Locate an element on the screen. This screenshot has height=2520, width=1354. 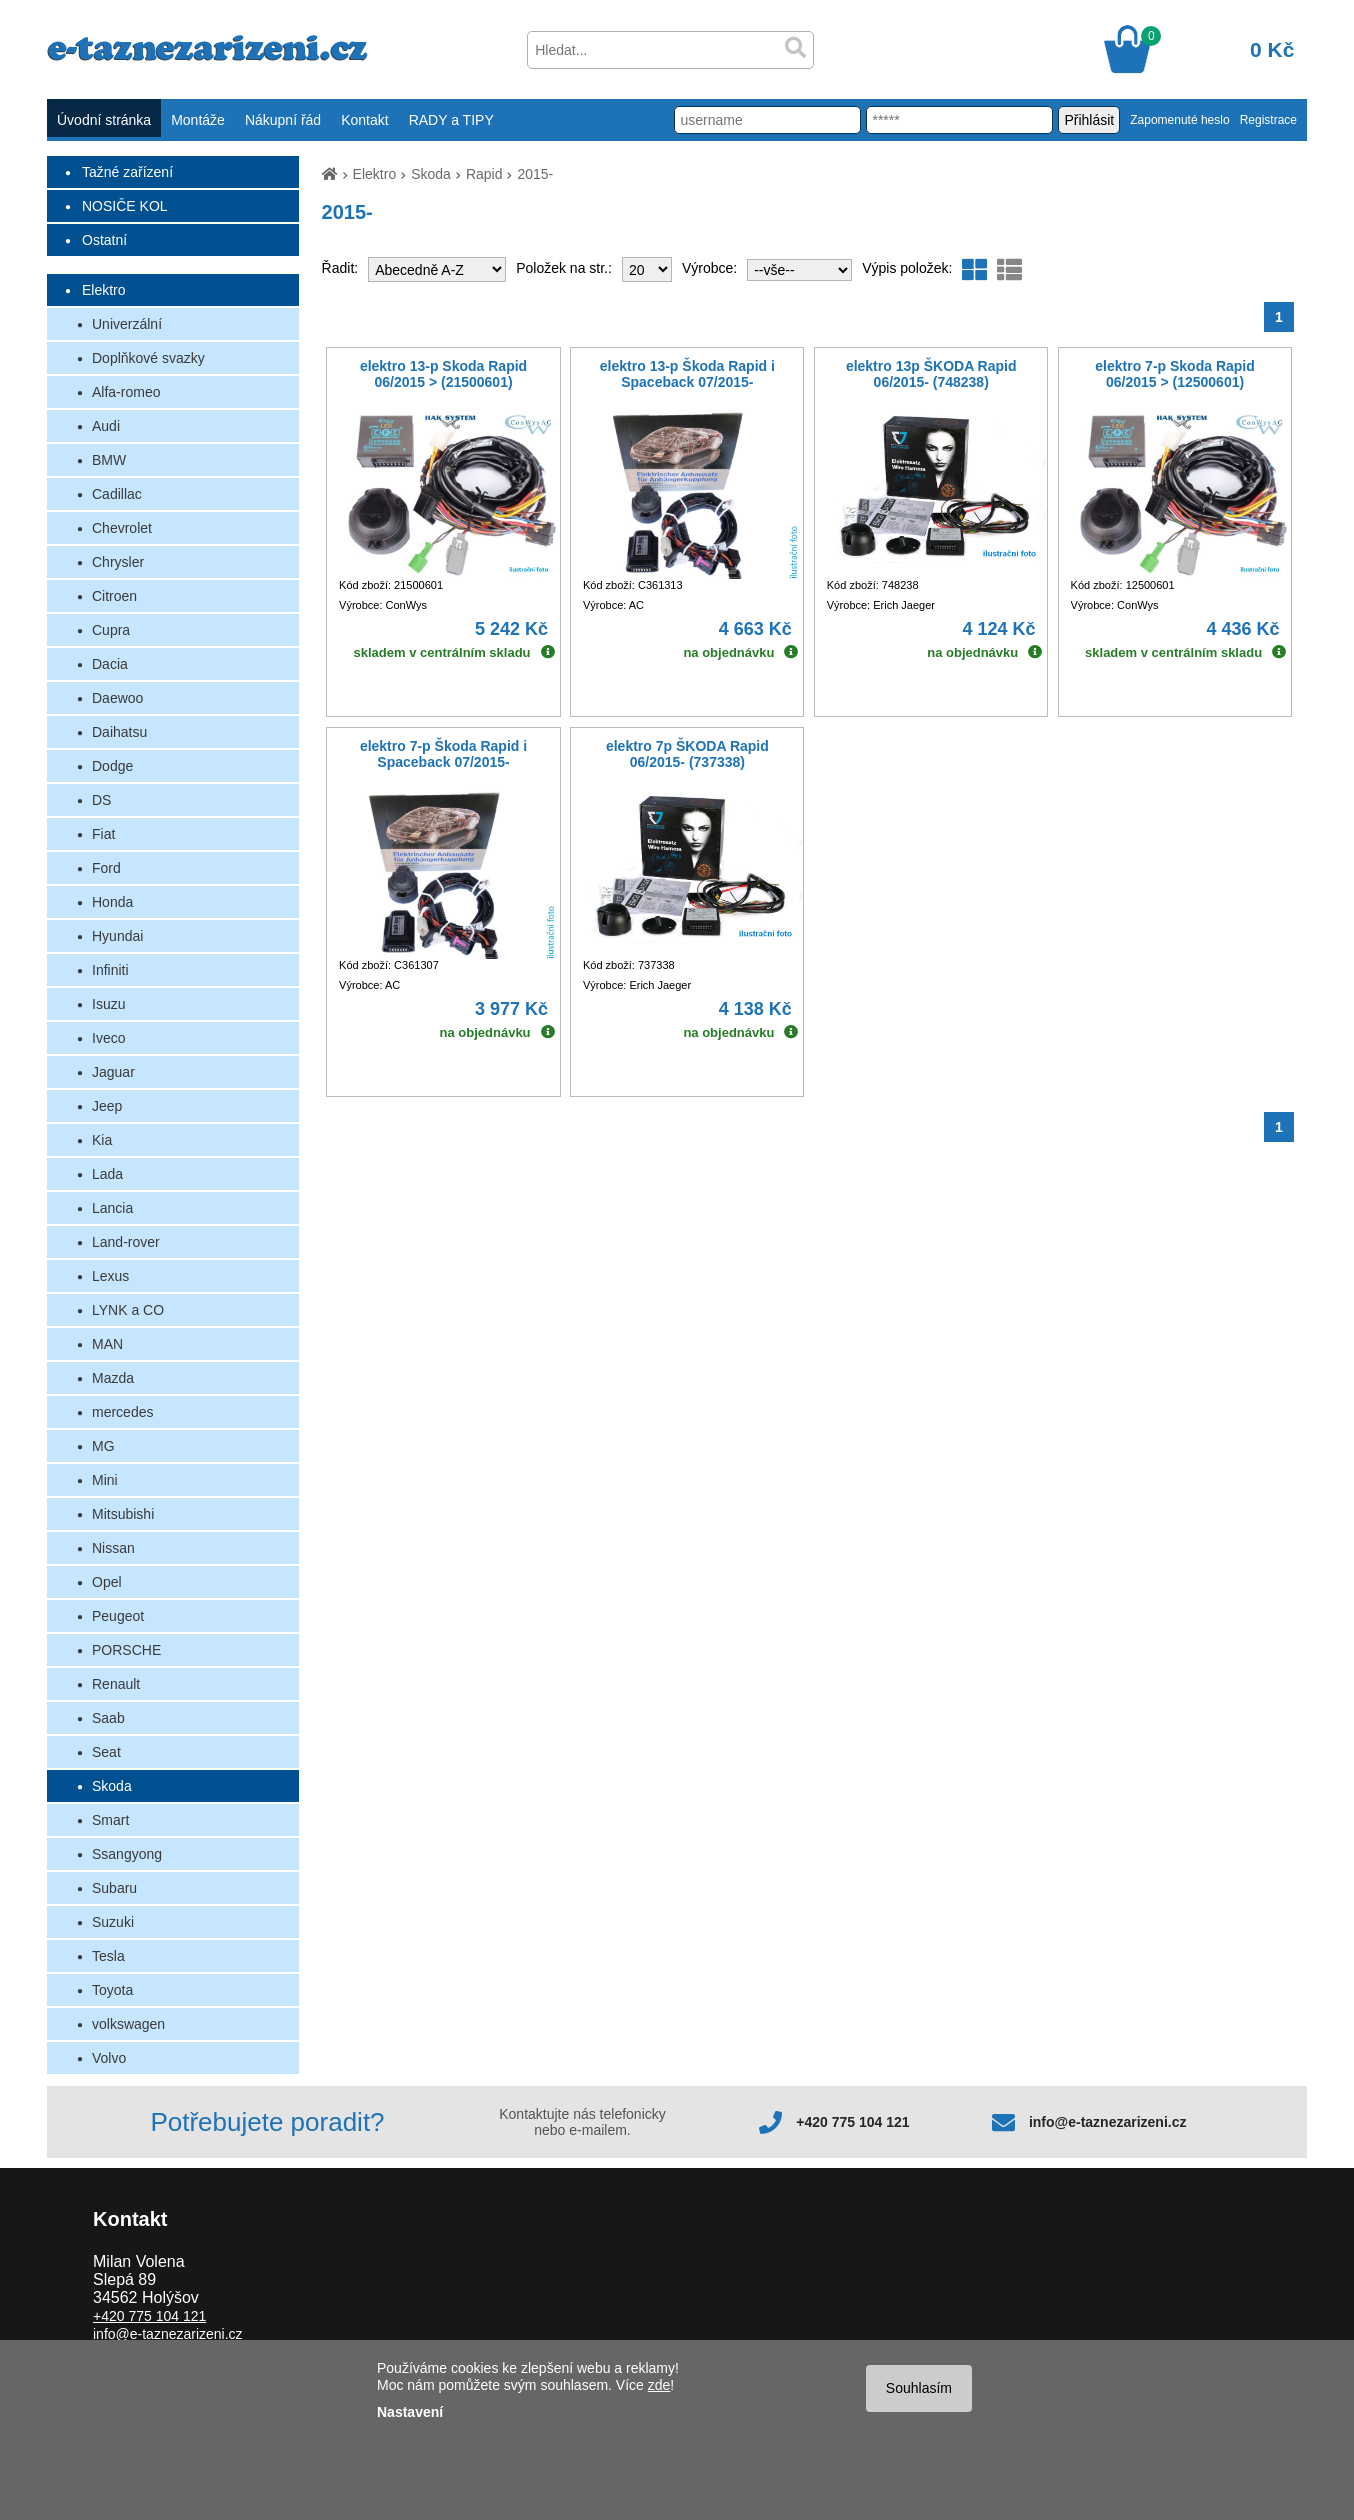
Souhlasím is located at coordinates (919, 2388).